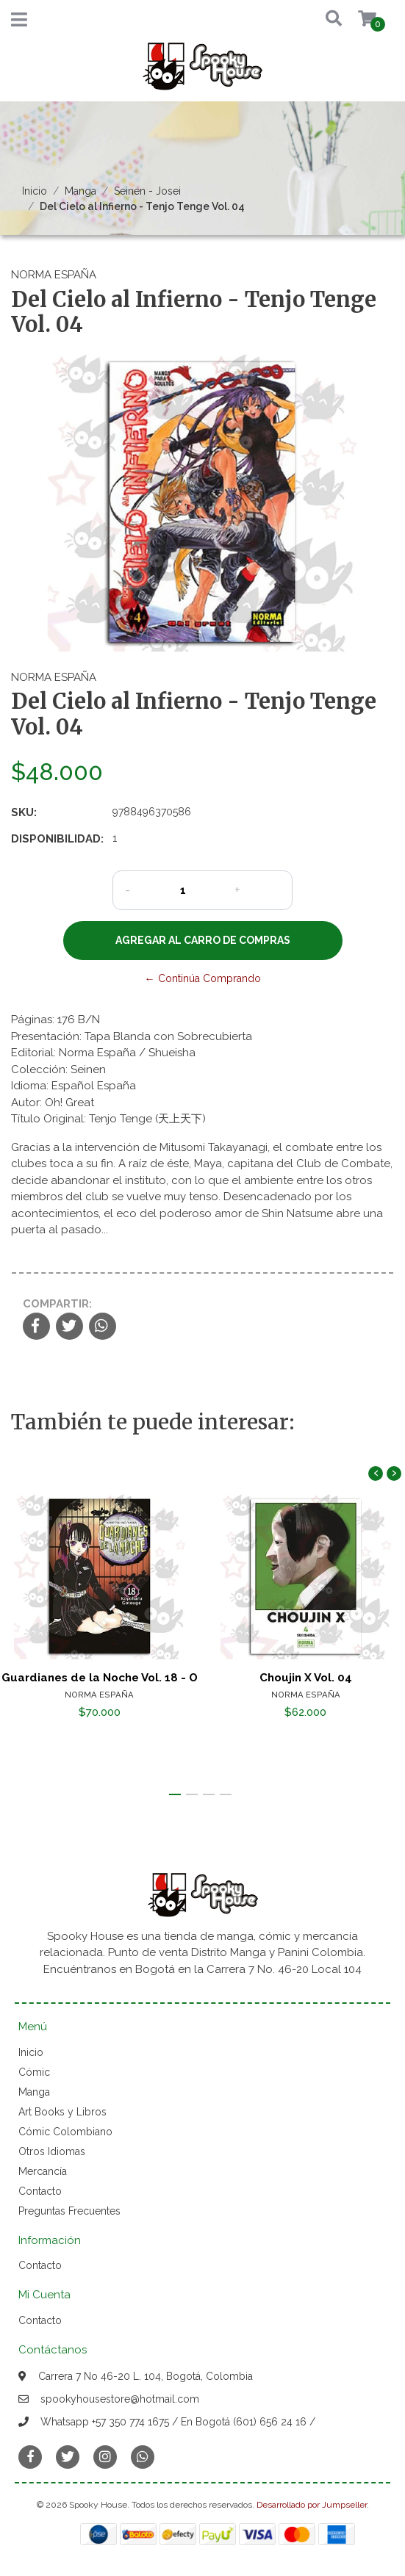 This screenshot has height=2576, width=405. What do you see at coordinates (57, 1303) in the screenshot?
I see `Compartir:` at bounding box center [57, 1303].